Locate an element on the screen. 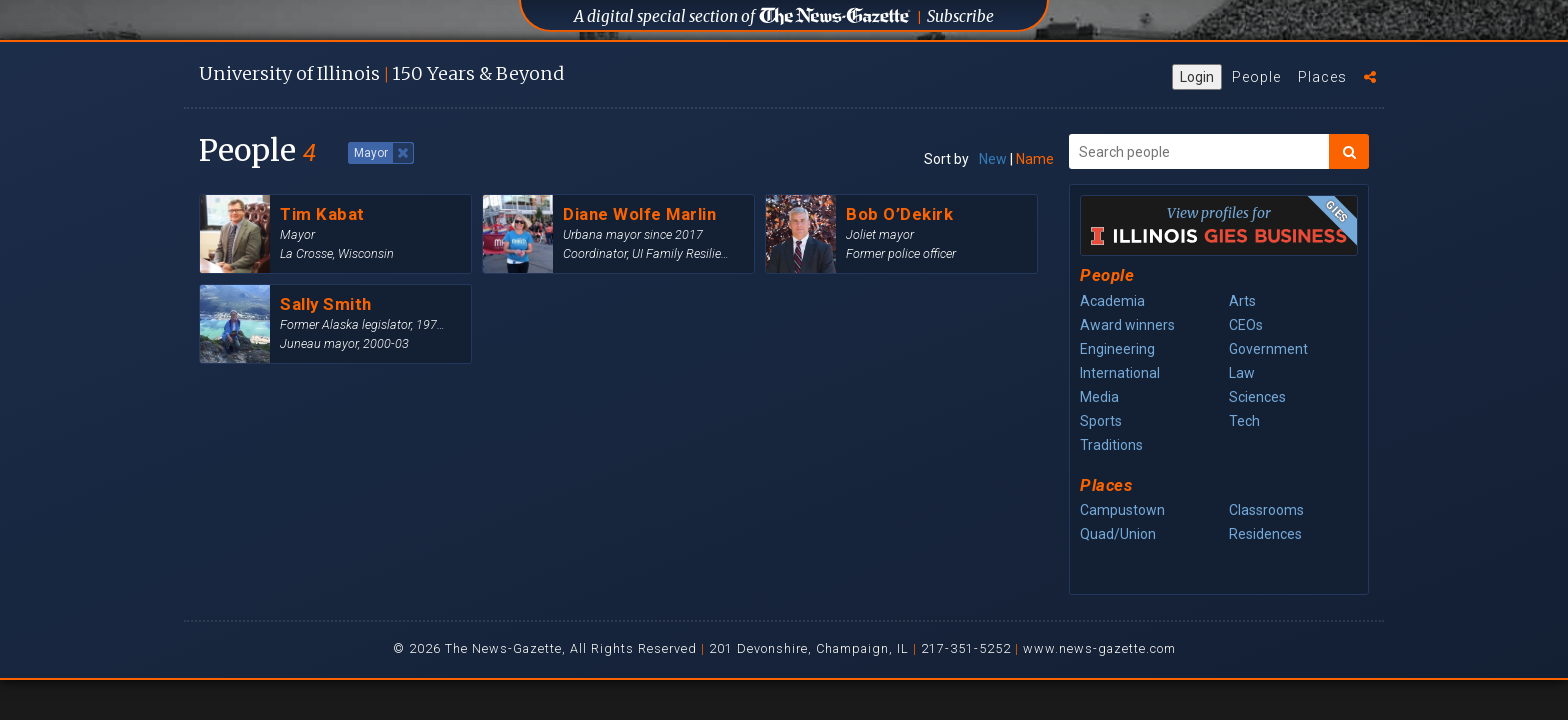 This screenshot has height=720, width=1568. Law is located at coordinates (1242, 373).